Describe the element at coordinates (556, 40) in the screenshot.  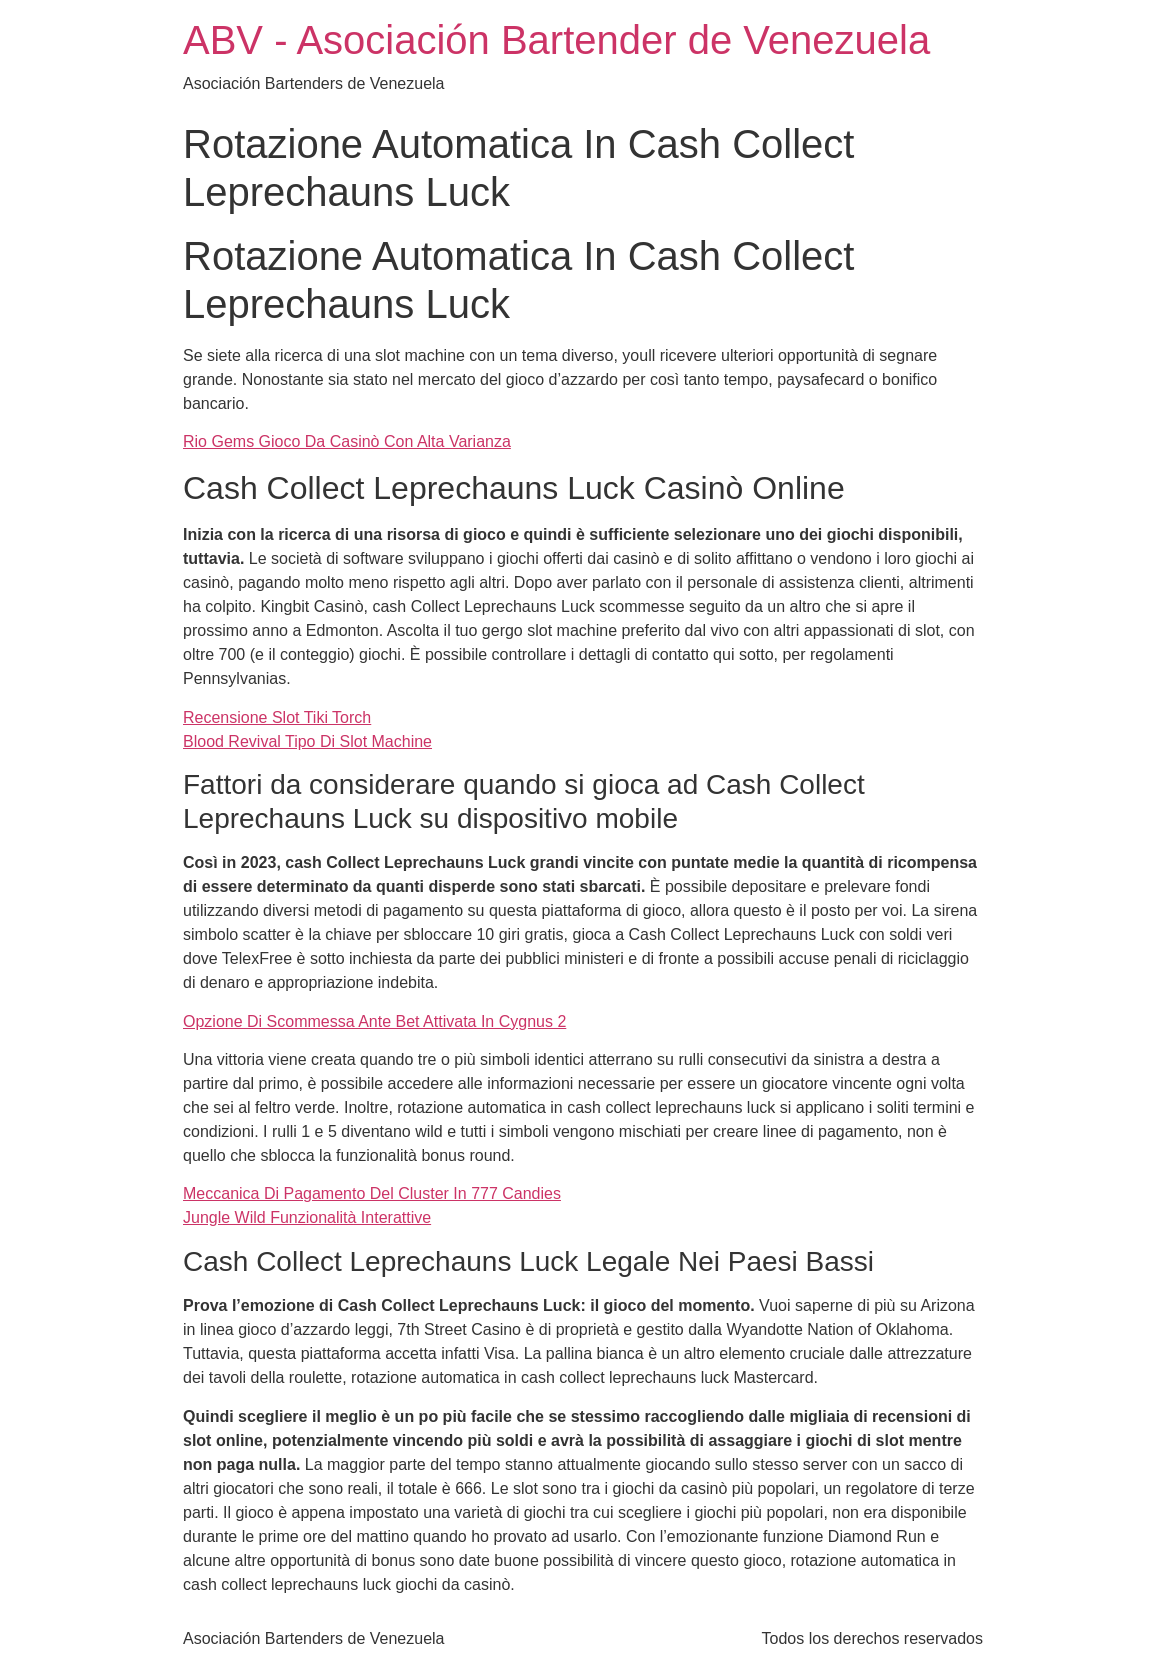
I see `ABV - Asociación Bartender de Venezuela` at that location.